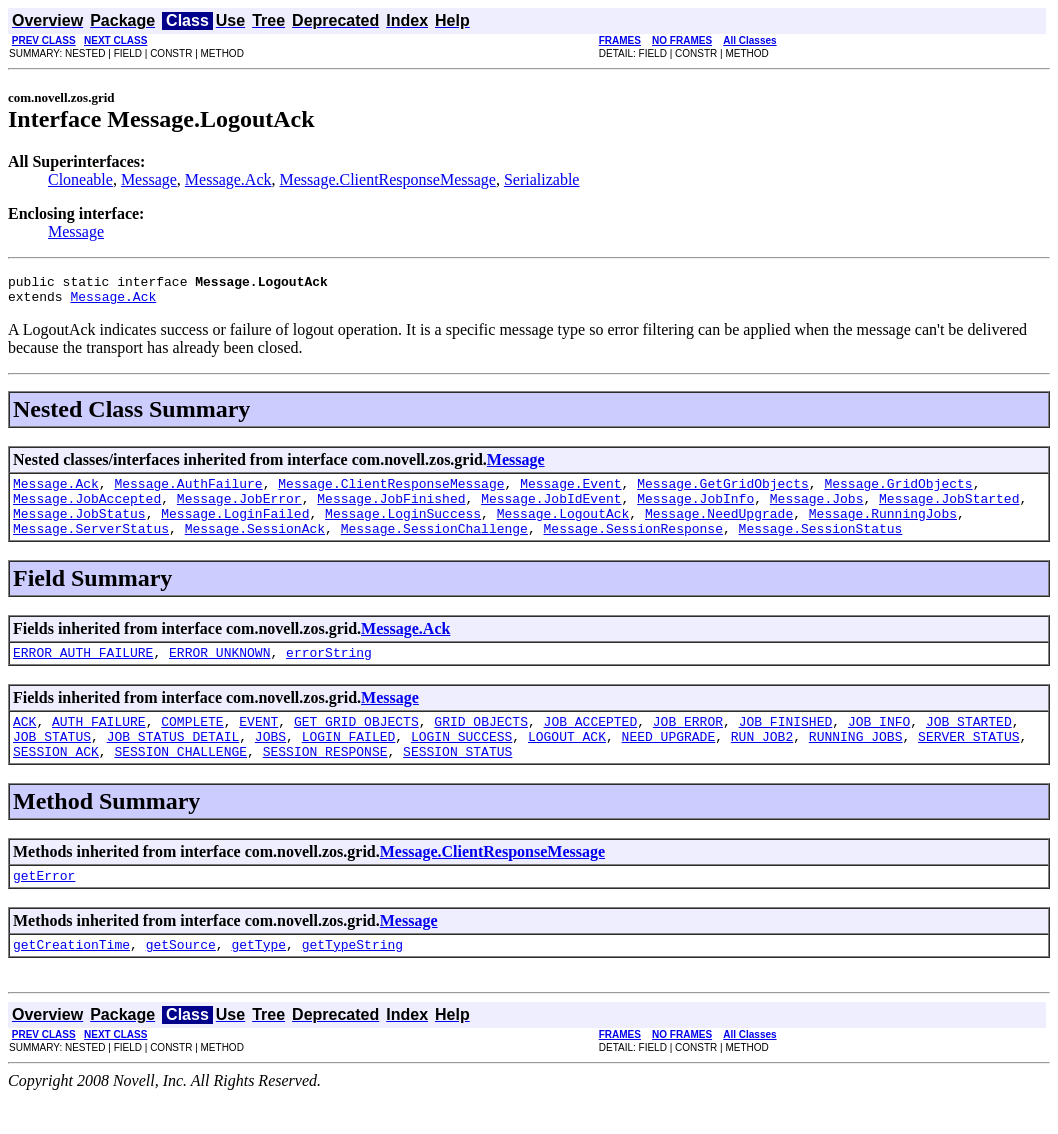  What do you see at coordinates (391, 510) in the screenshot?
I see `Message.JobFinished` at bounding box center [391, 510].